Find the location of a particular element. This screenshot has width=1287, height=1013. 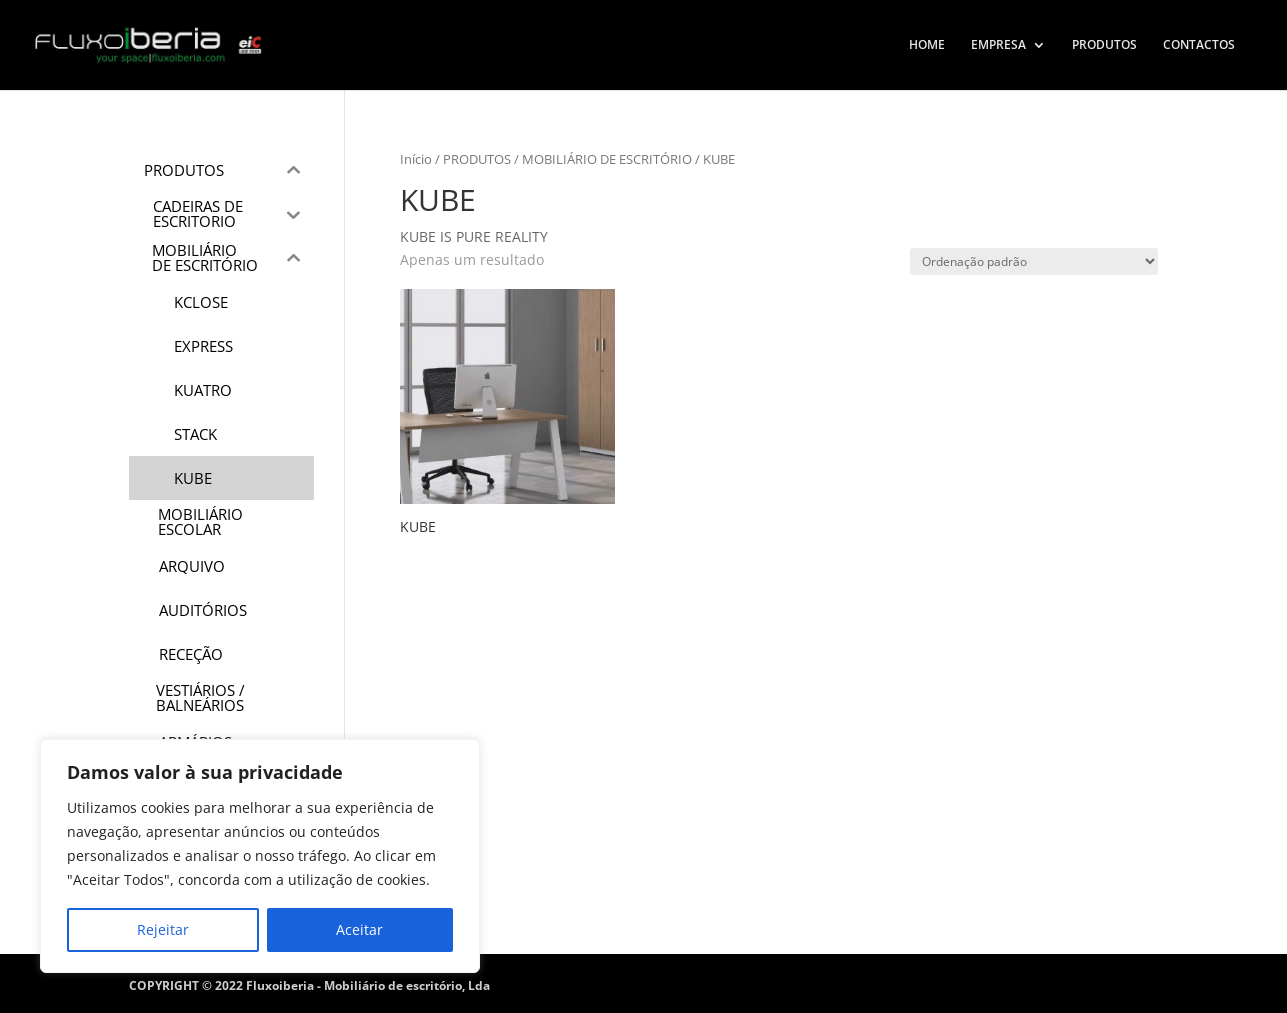

EMPRESA is located at coordinates (998, 45).